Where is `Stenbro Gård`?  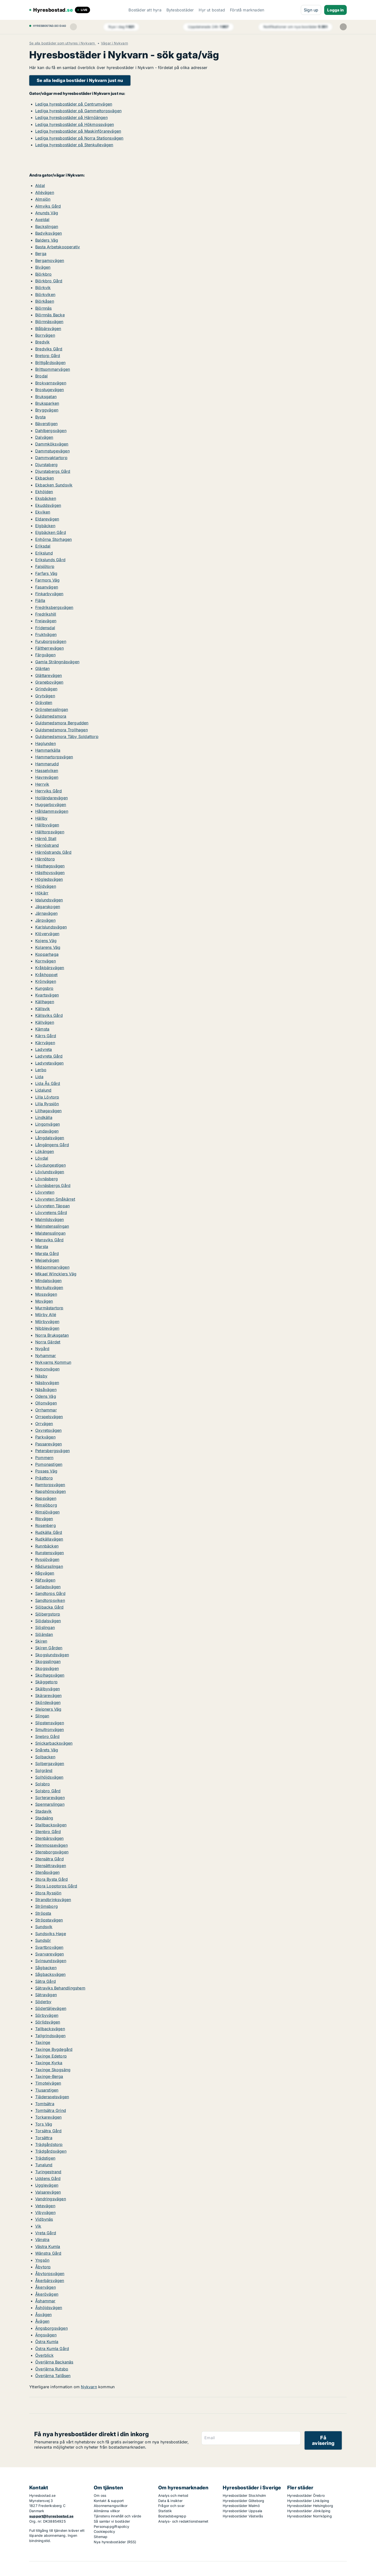 Stenbro Gård is located at coordinates (48, 1831).